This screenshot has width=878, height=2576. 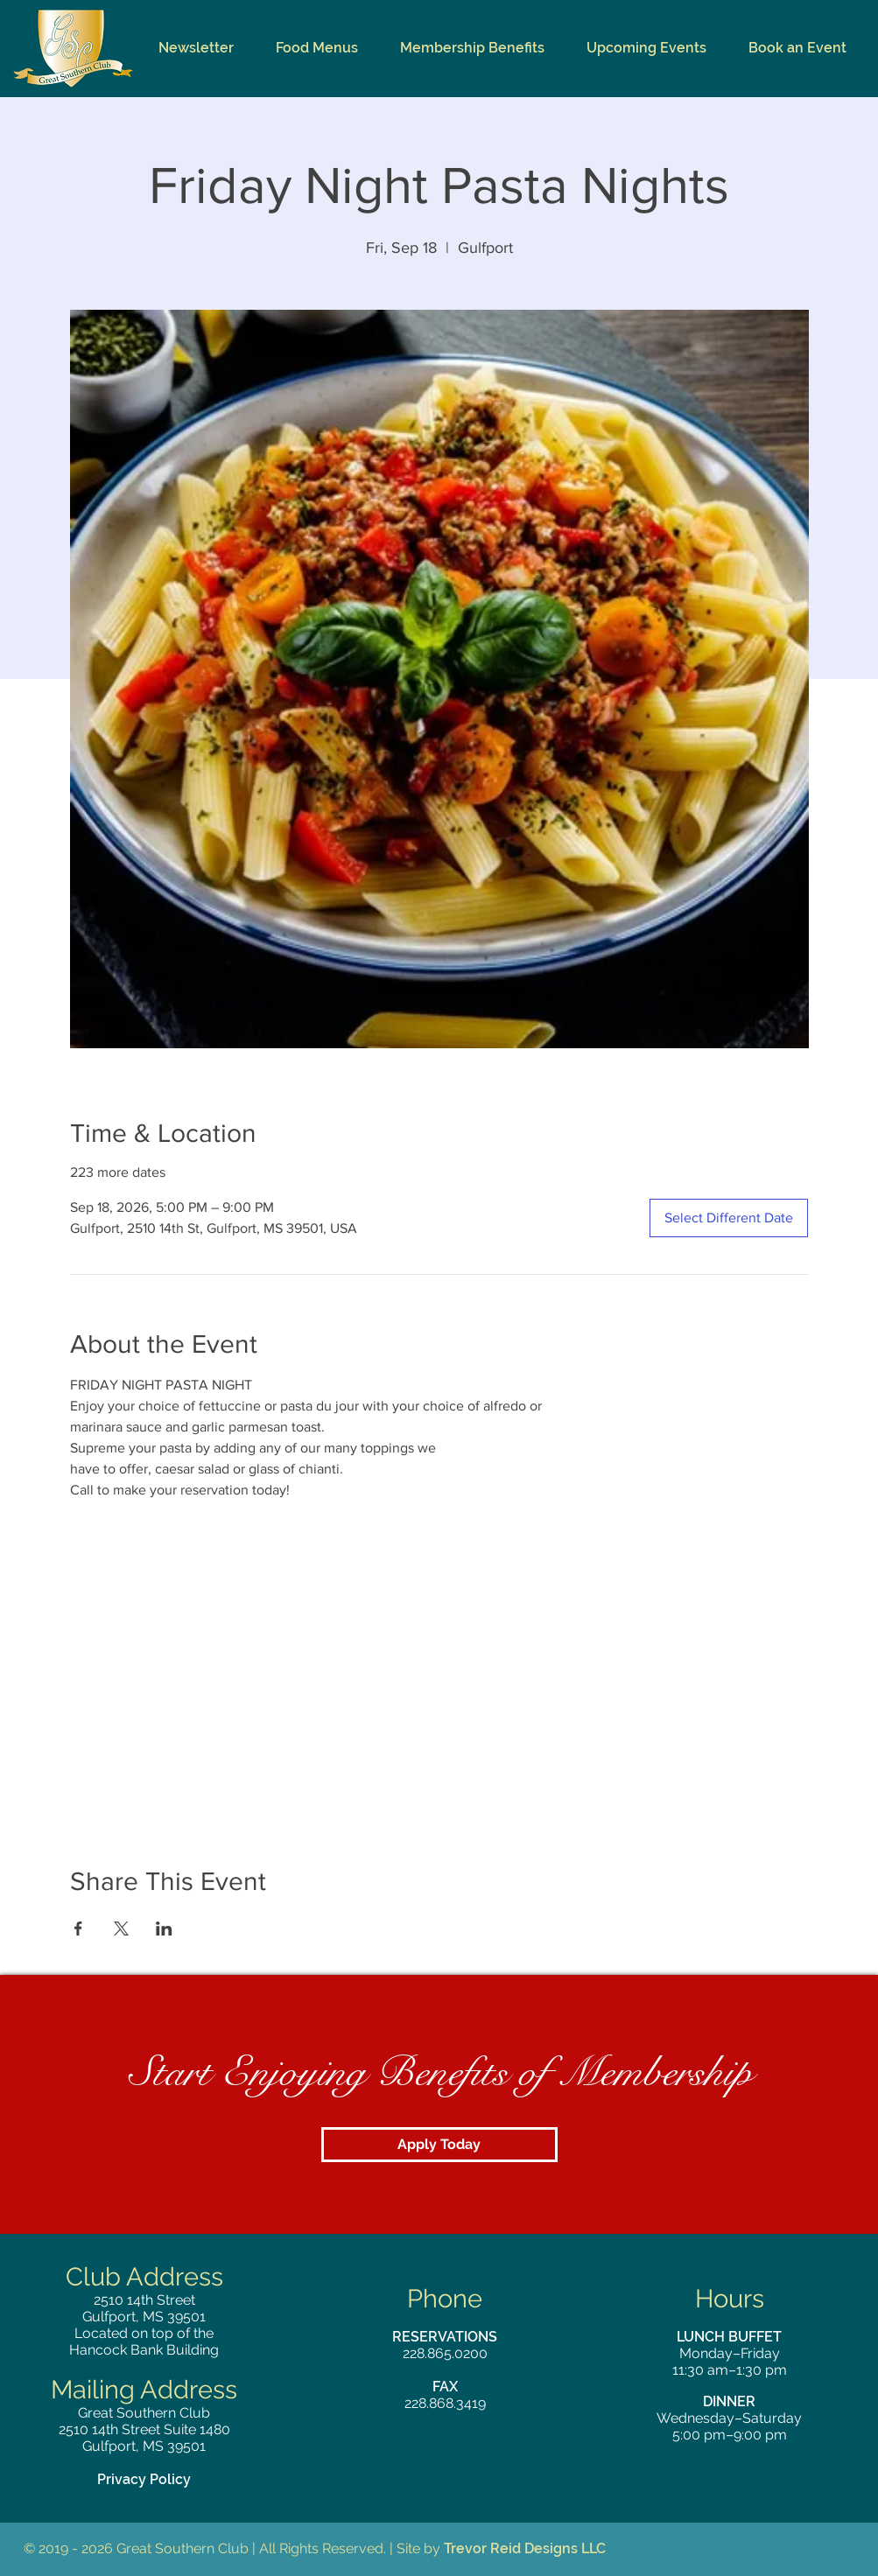 I want to click on [Share event on LinkedIn], so click(x=164, y=1929).